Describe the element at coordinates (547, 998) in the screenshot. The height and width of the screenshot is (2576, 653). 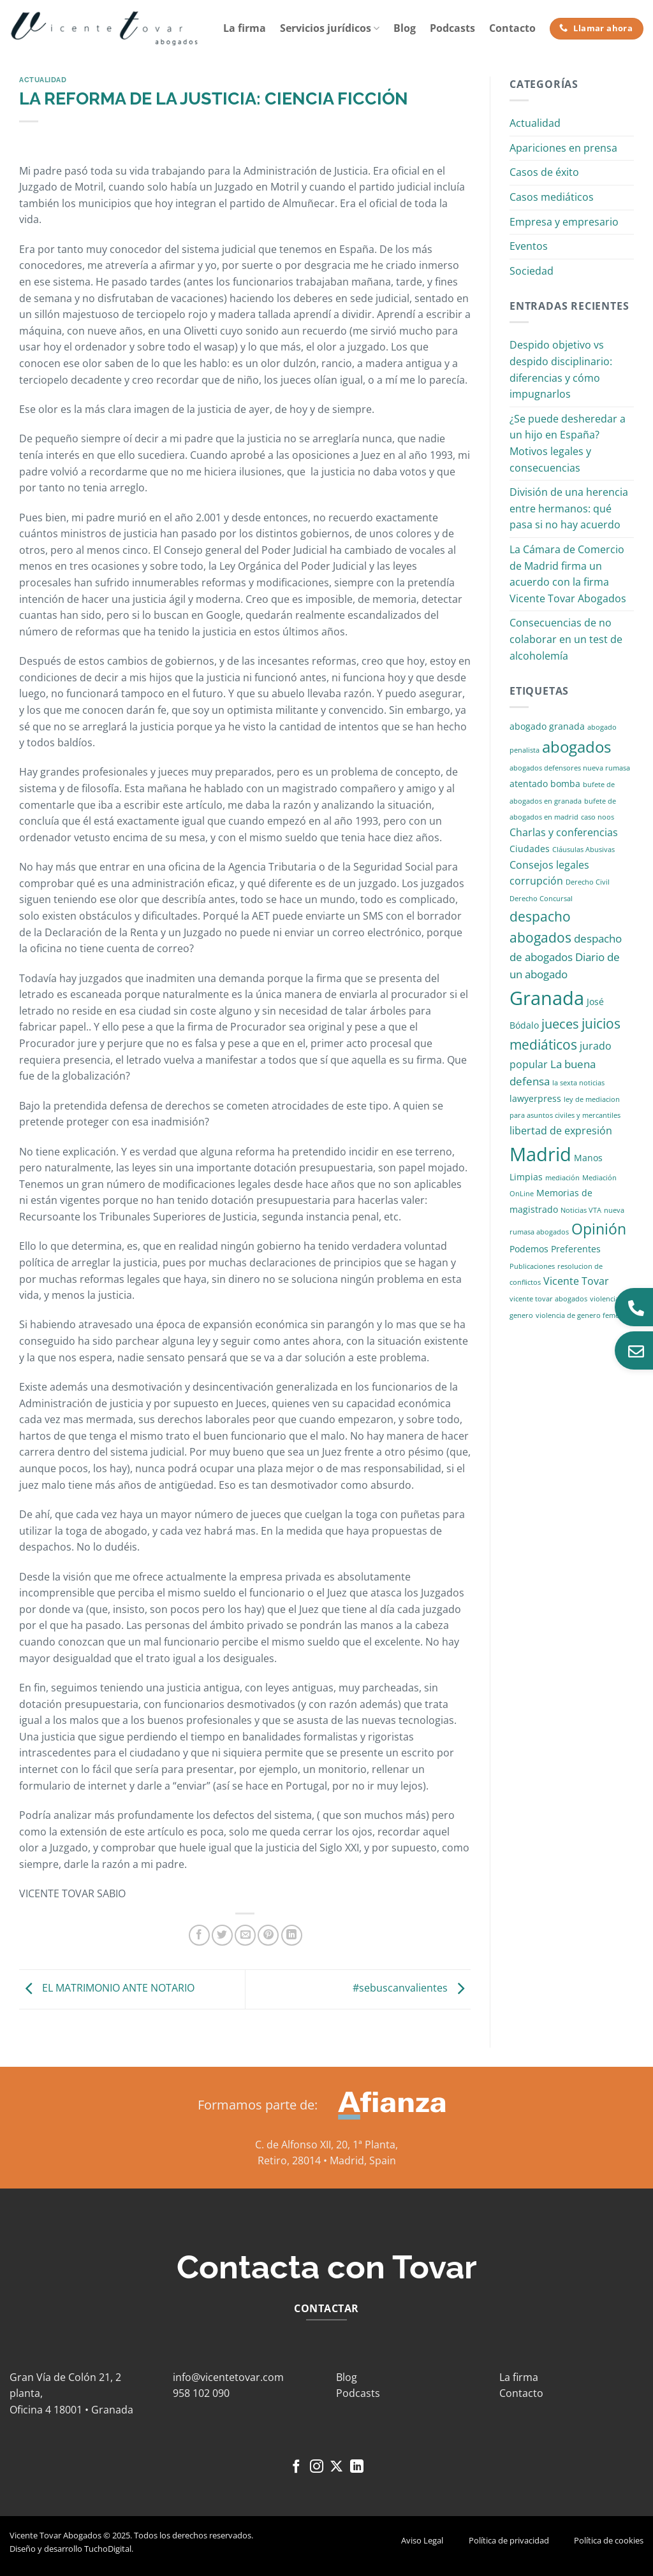
I see `Granada [Granada (26 elementos)]` at that location.